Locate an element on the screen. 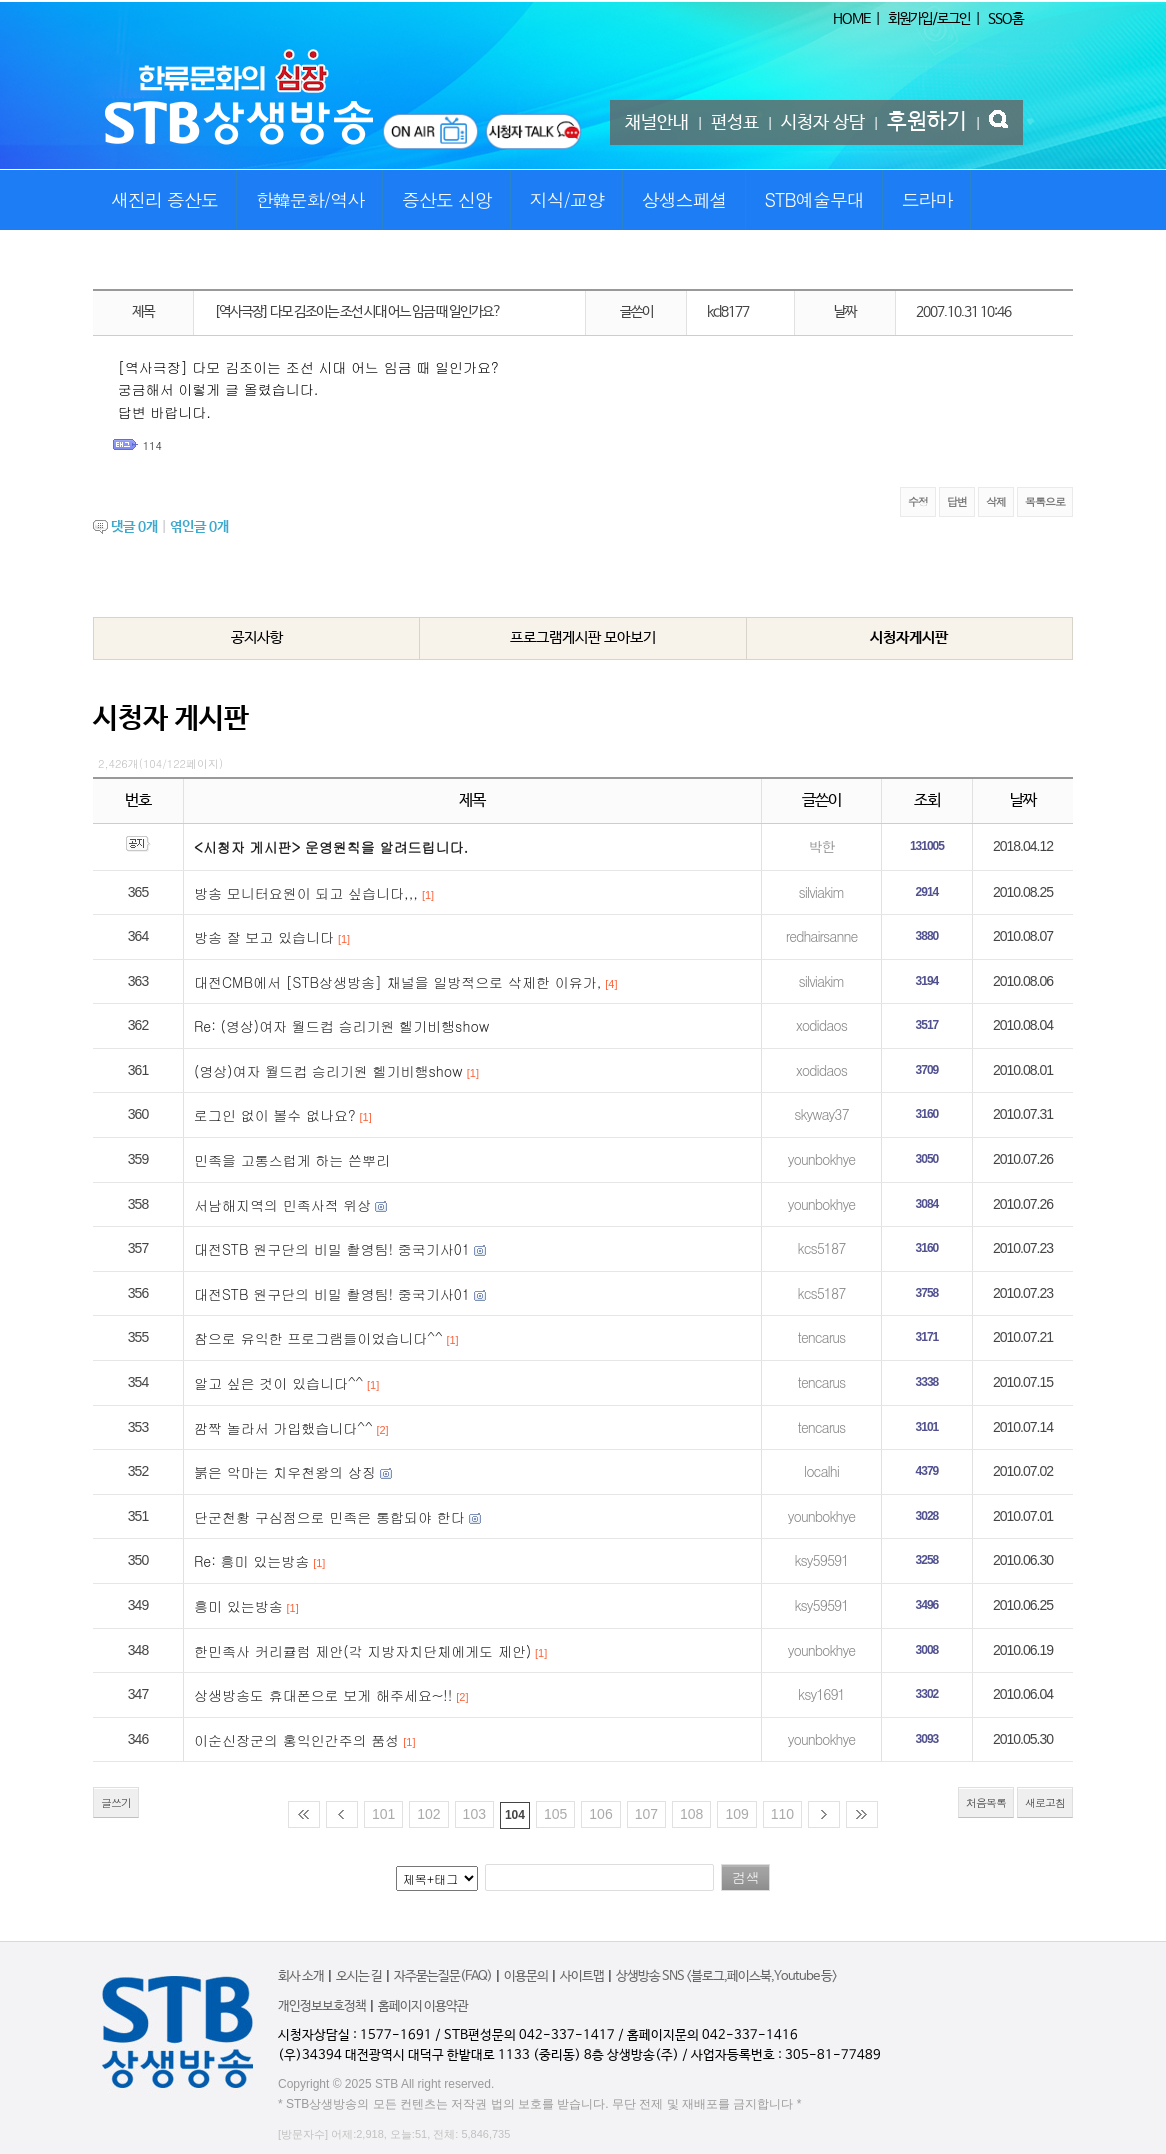  수정 is located at coordinates (918, 501).